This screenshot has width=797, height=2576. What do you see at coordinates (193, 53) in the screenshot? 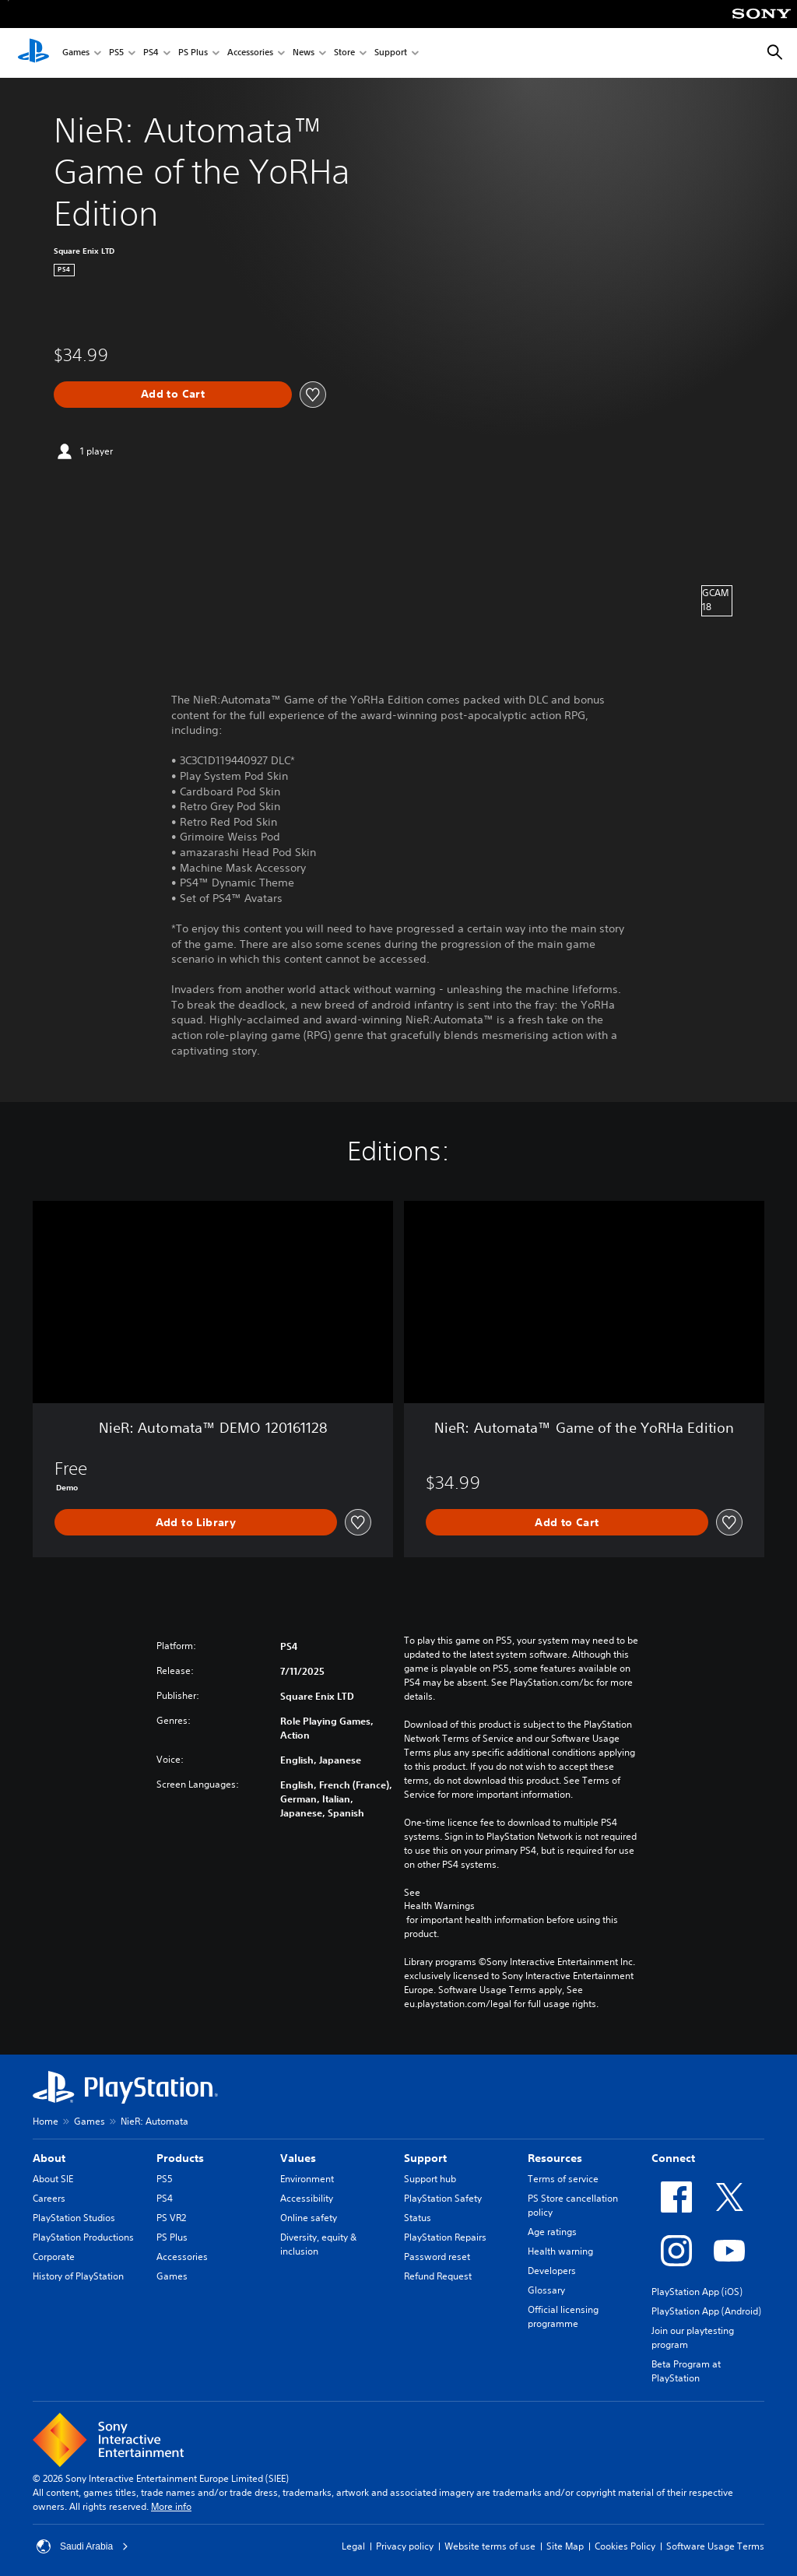
I see `PS Plus` at bounding box center [193, 53].